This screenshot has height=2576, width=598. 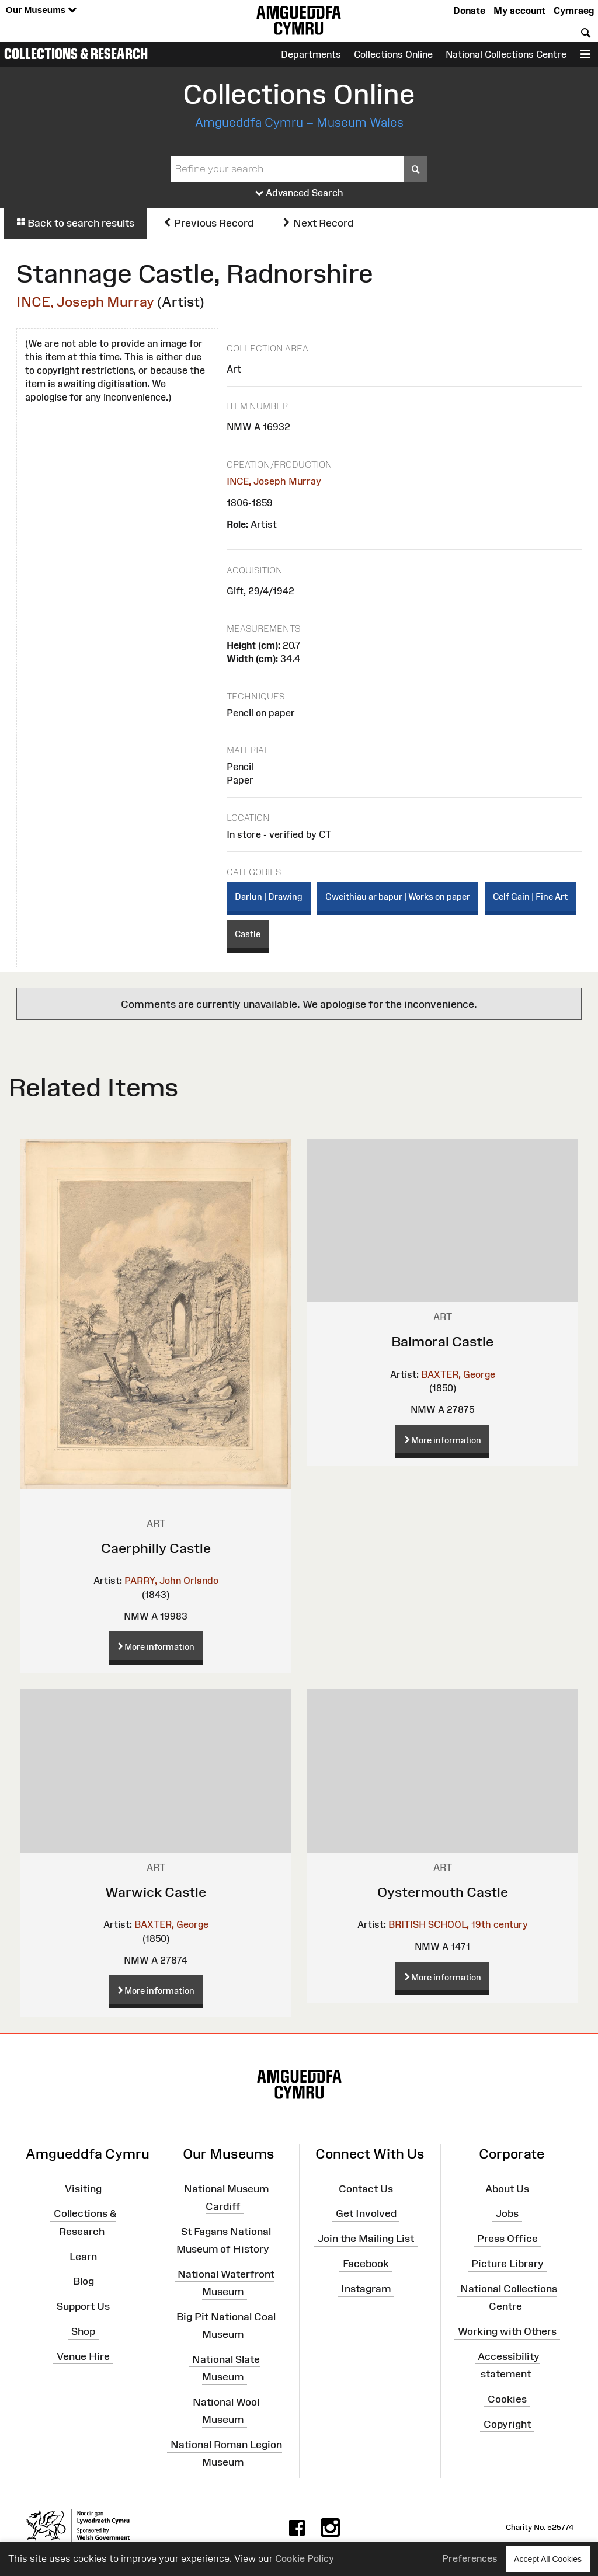 What do you see at coordinates (458, 1924) in the screenshot?
I see `BRITISH SCHOOL, 19th century` at bounding box center [458, 1924].